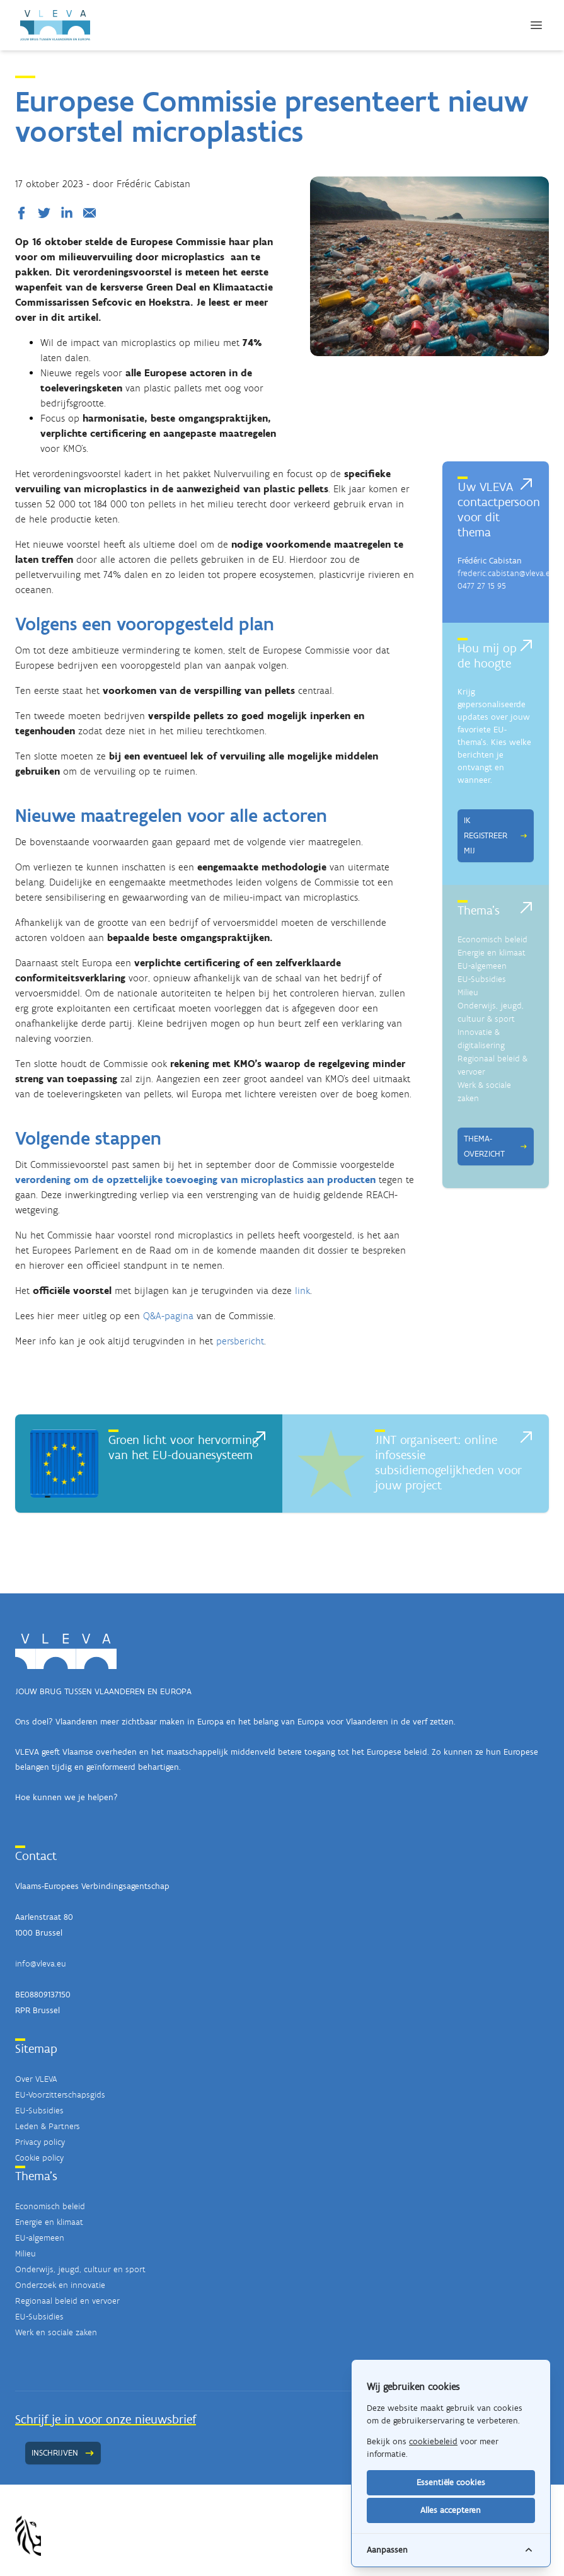 Image resolution: width=564 pixels, height=2576 pixels. What do you see at coordinates (168, 1316) in the screenshot?
I see `Q&A-pagina` at bounding box center [168, 1316].